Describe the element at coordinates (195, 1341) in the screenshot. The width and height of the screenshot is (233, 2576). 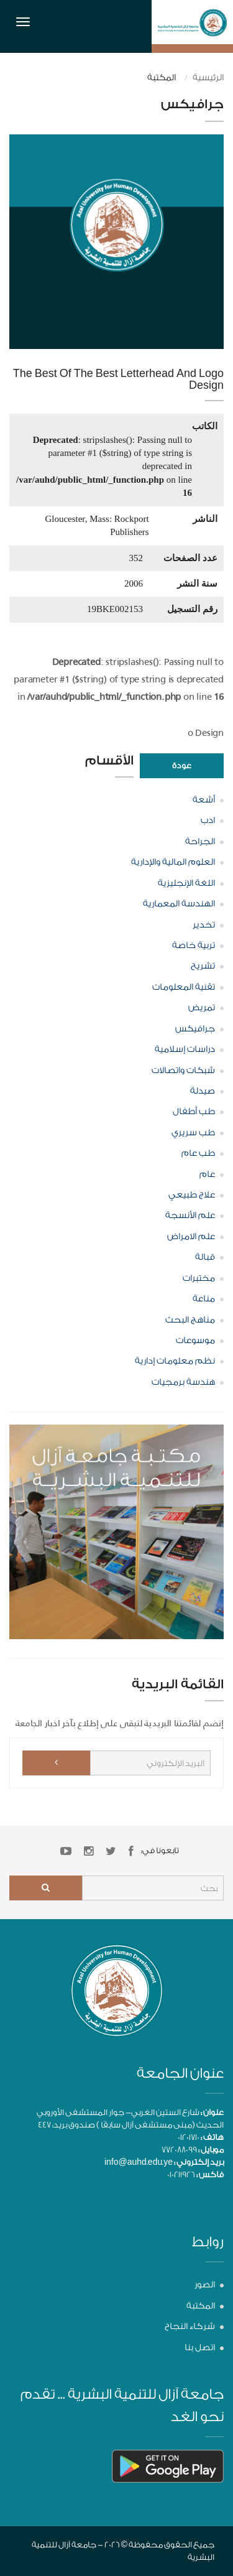
I see `موسوعات` at that location.